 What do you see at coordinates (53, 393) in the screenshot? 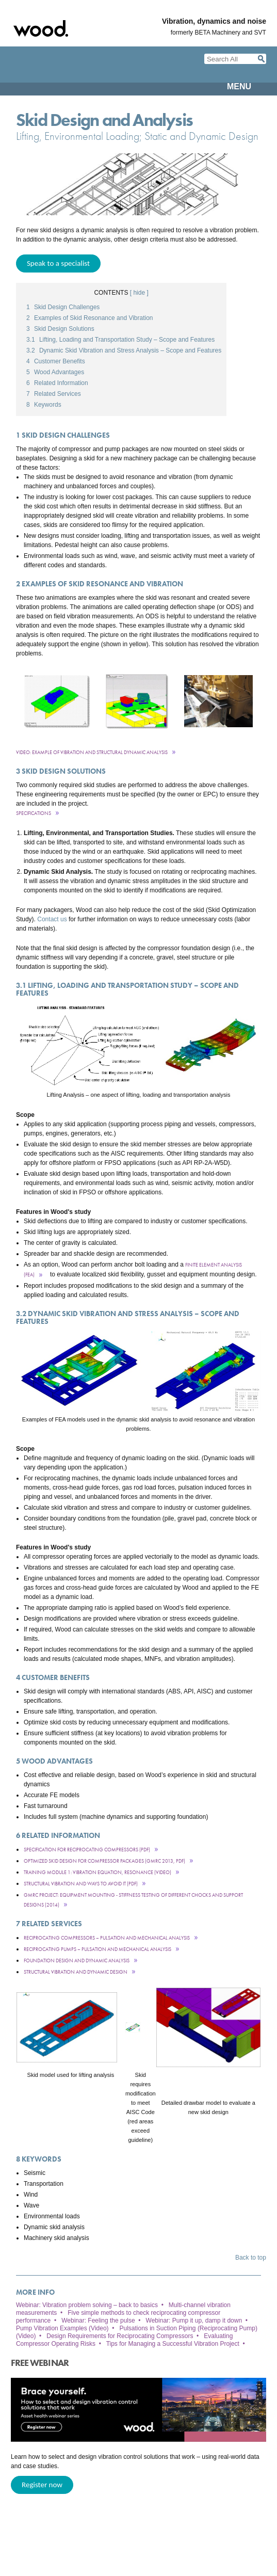
I see `Related Services` at bounding box center [53, 393].